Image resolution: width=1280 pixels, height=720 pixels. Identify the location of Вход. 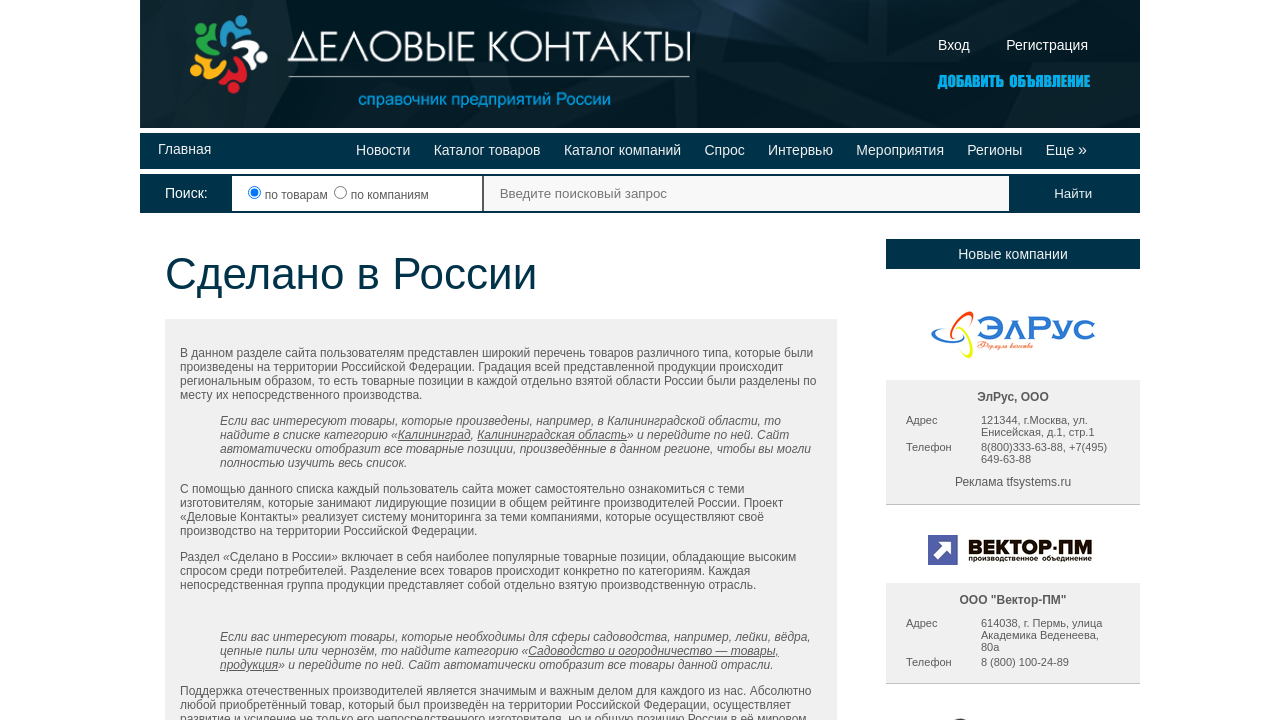
(954, 45).